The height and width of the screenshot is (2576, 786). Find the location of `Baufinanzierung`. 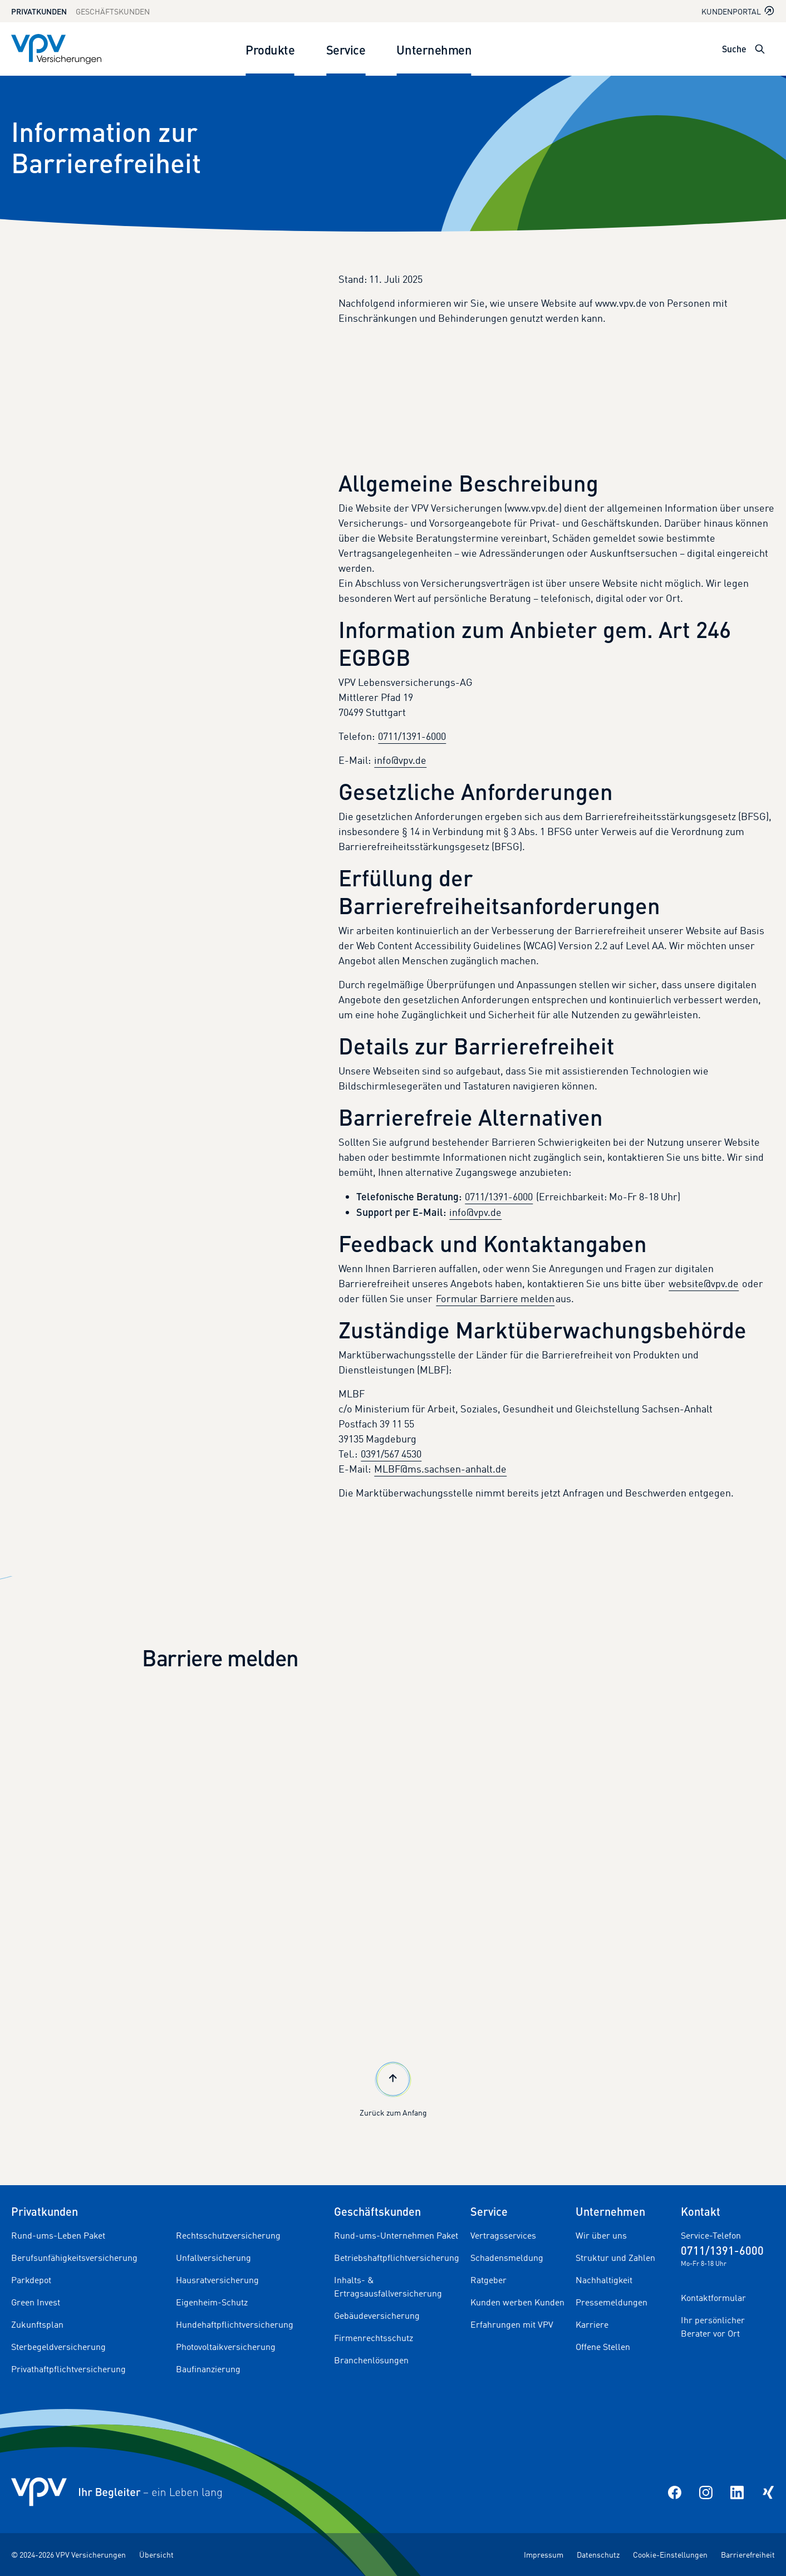

Baufinanzierung is located at coordinates (208, 2368).